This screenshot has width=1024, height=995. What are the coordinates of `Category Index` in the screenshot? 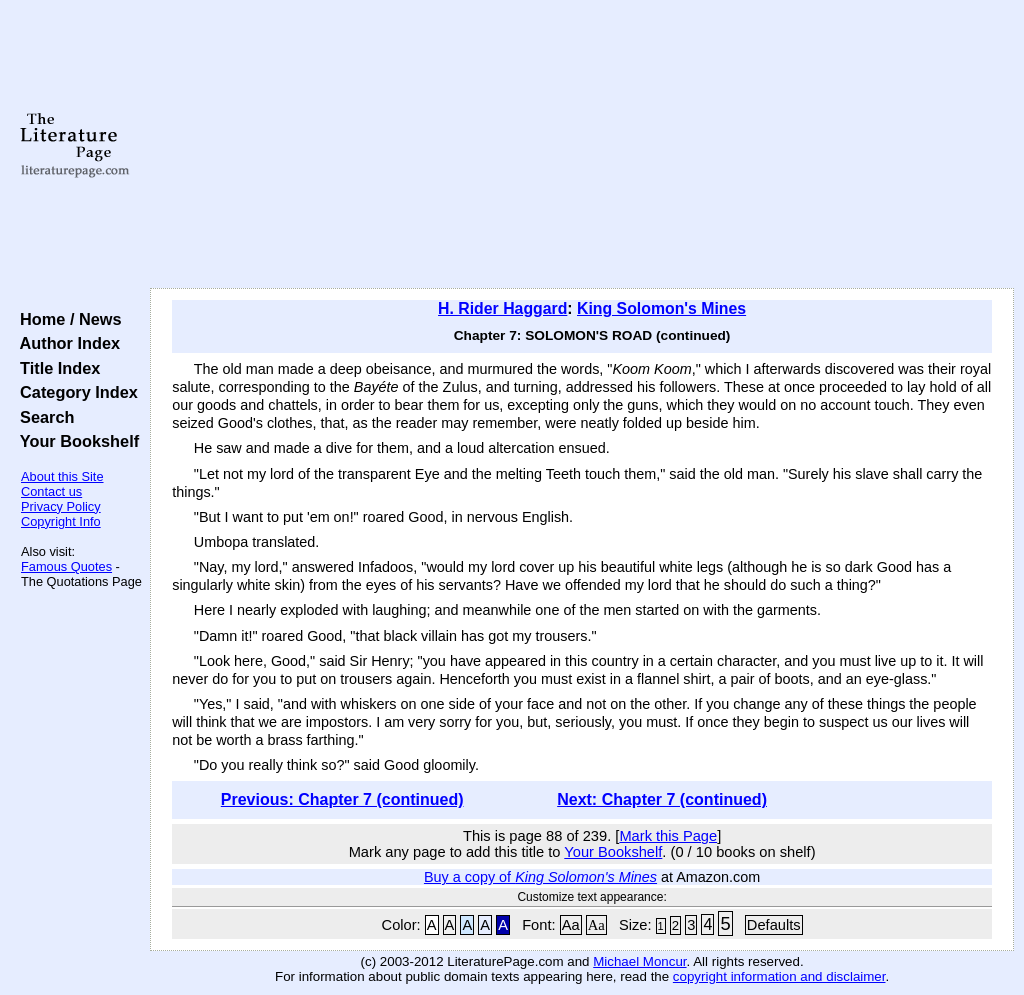 It's located at (74, 392).